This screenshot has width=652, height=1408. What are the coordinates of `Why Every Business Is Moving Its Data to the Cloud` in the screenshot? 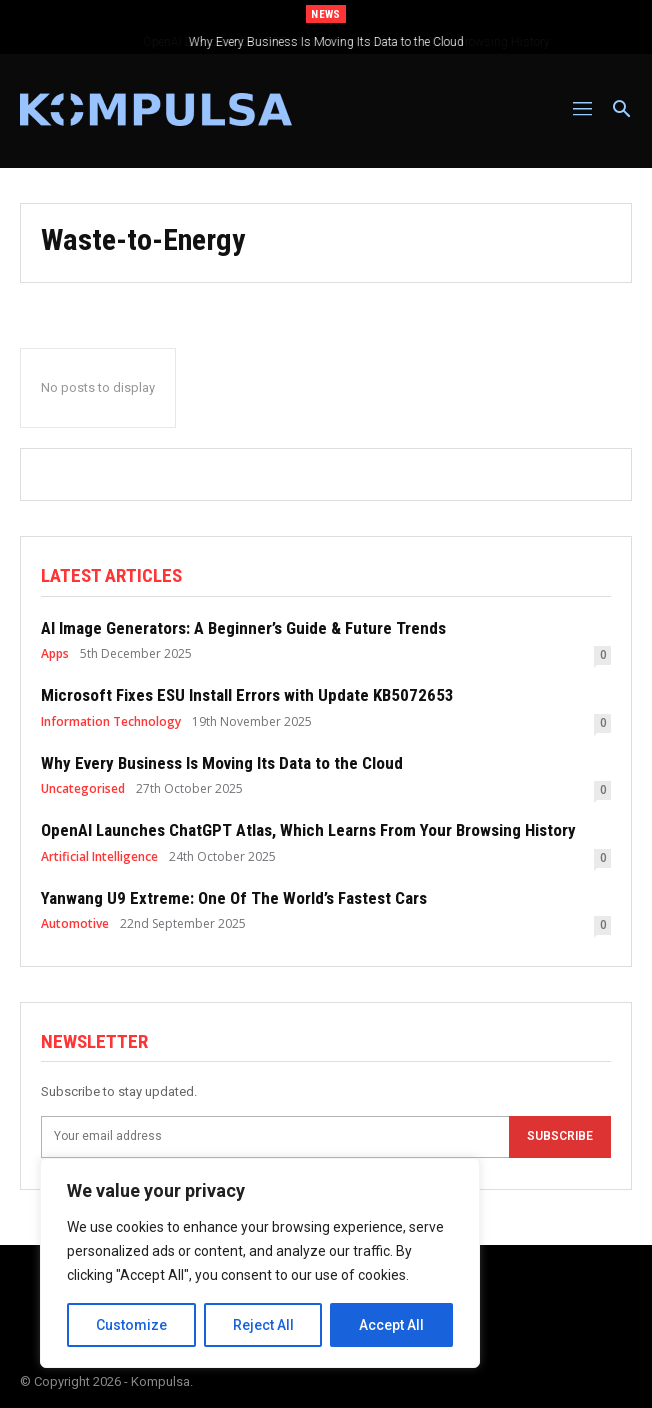 It's located at (326, 42).